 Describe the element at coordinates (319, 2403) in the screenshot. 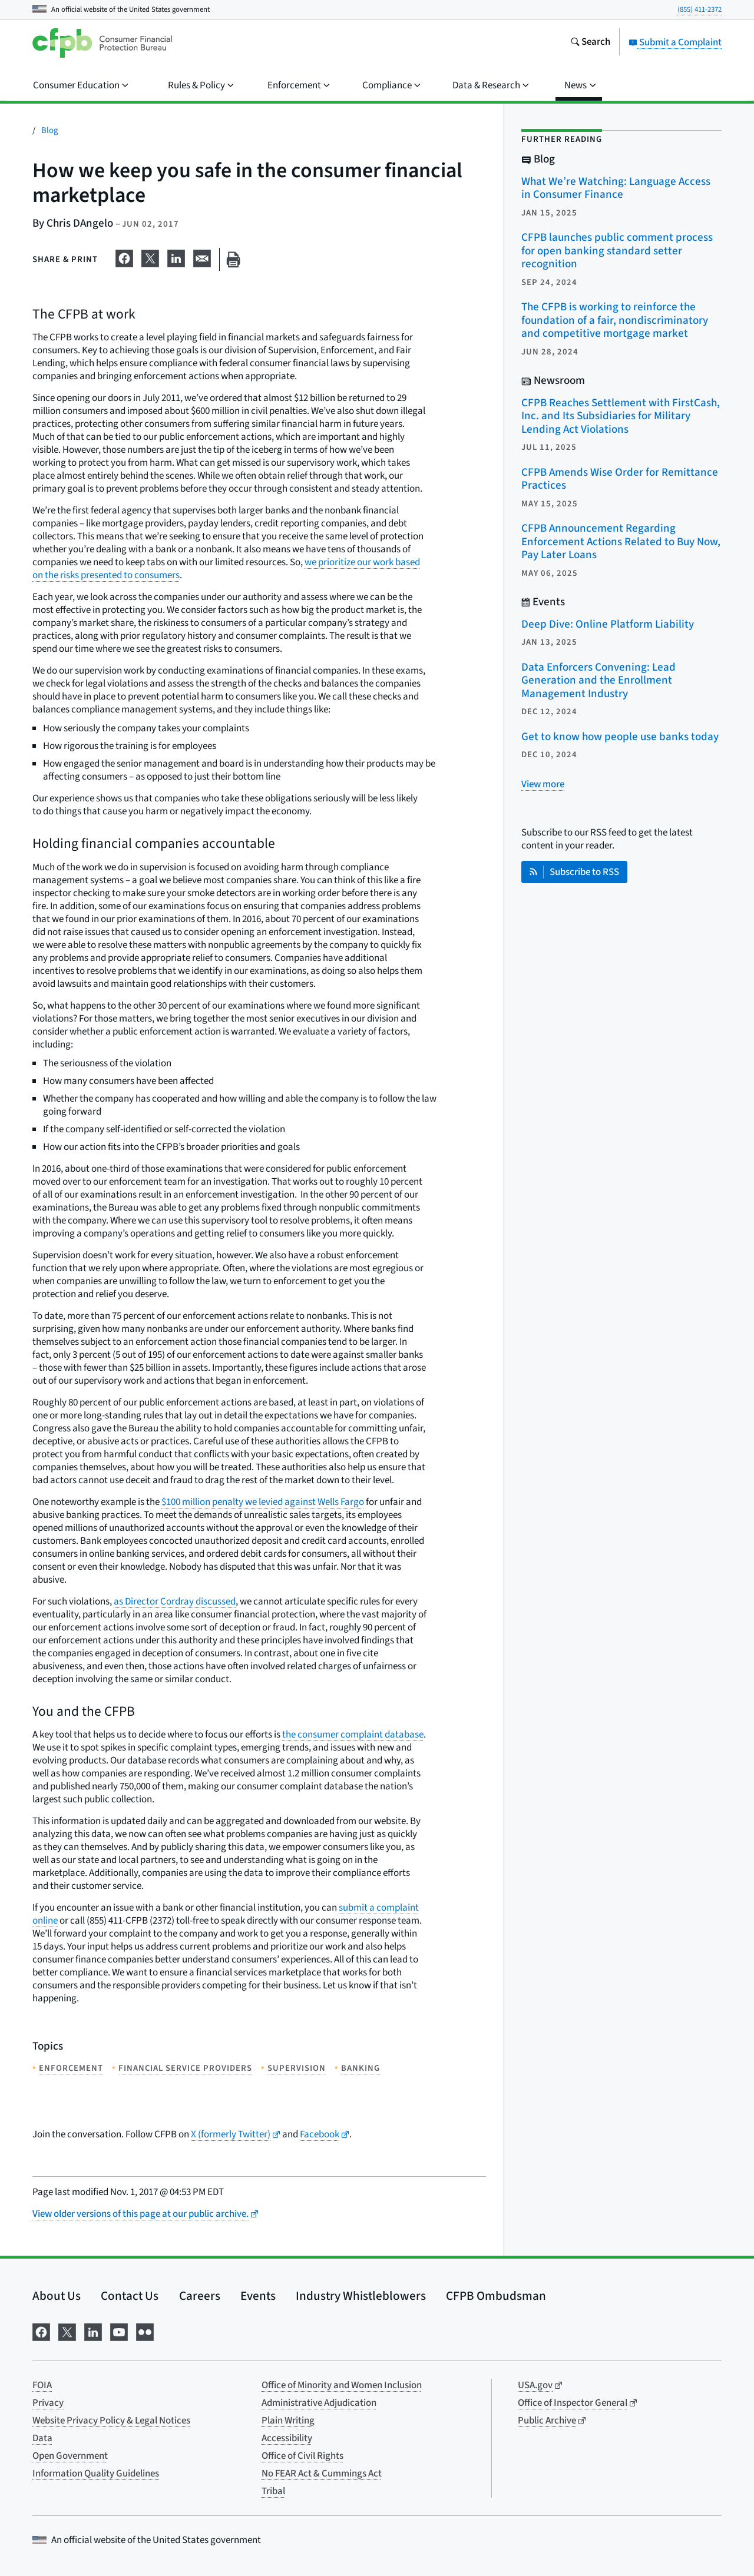

I see `Administrative Adjudication` at that location.